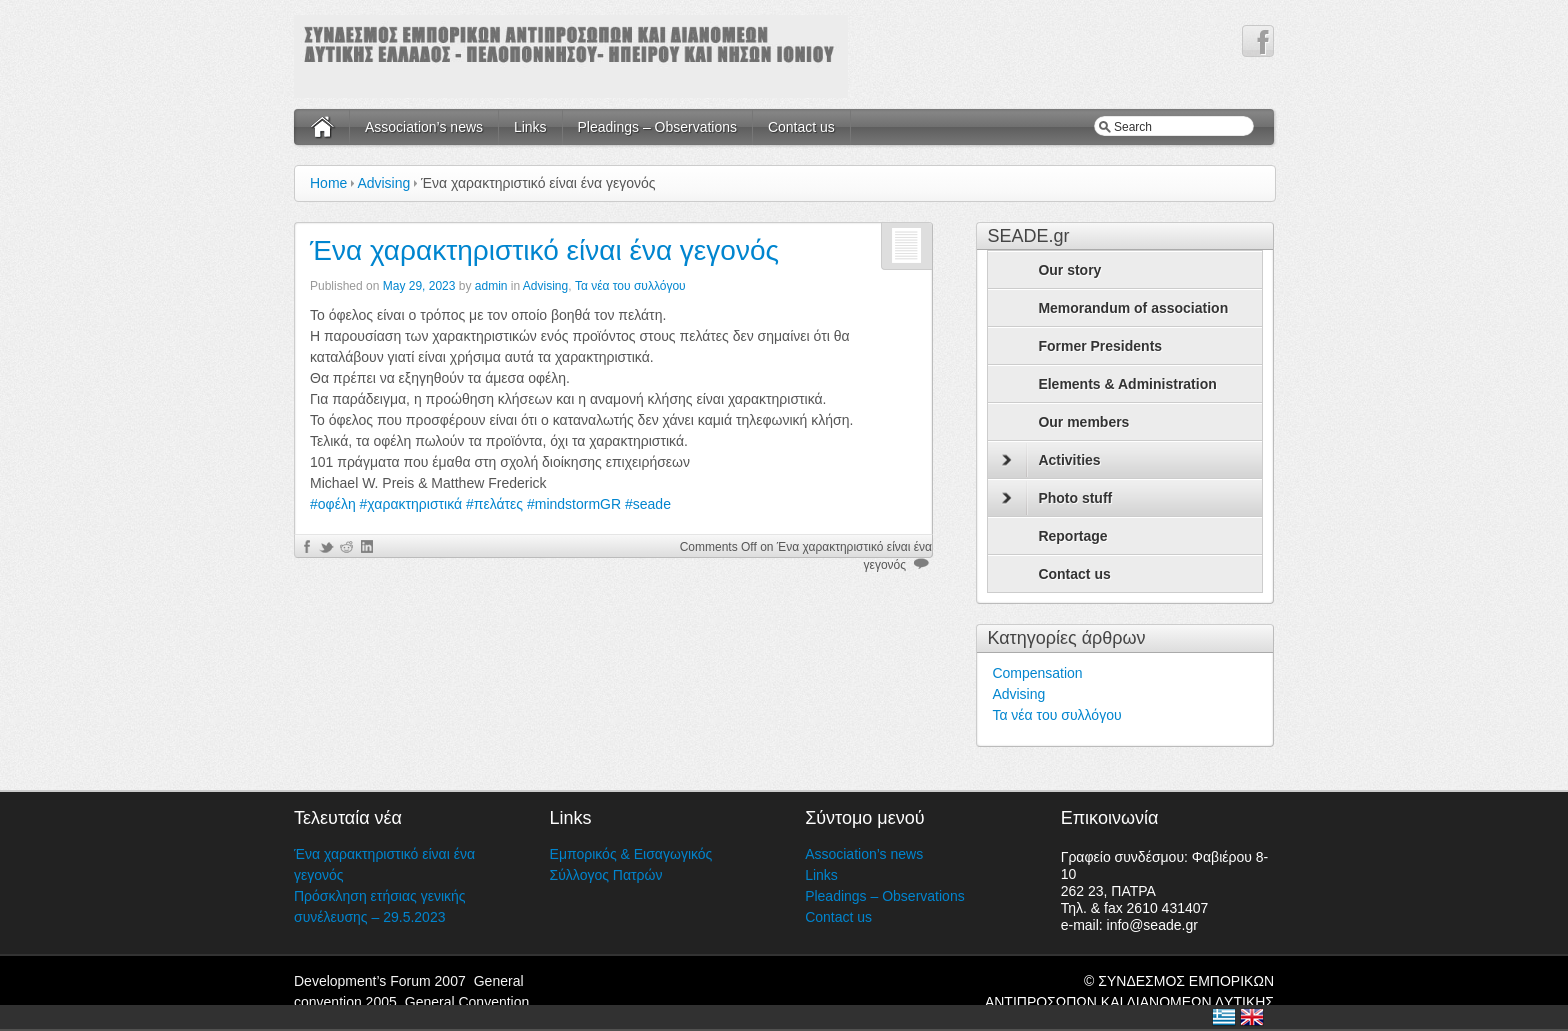 This screenshot has width=1568, height=1031. What do you see at coordinates (411, 504) in the screenshot?
I see `#χαρακτηριστικά` at bounding box center [411, 504].